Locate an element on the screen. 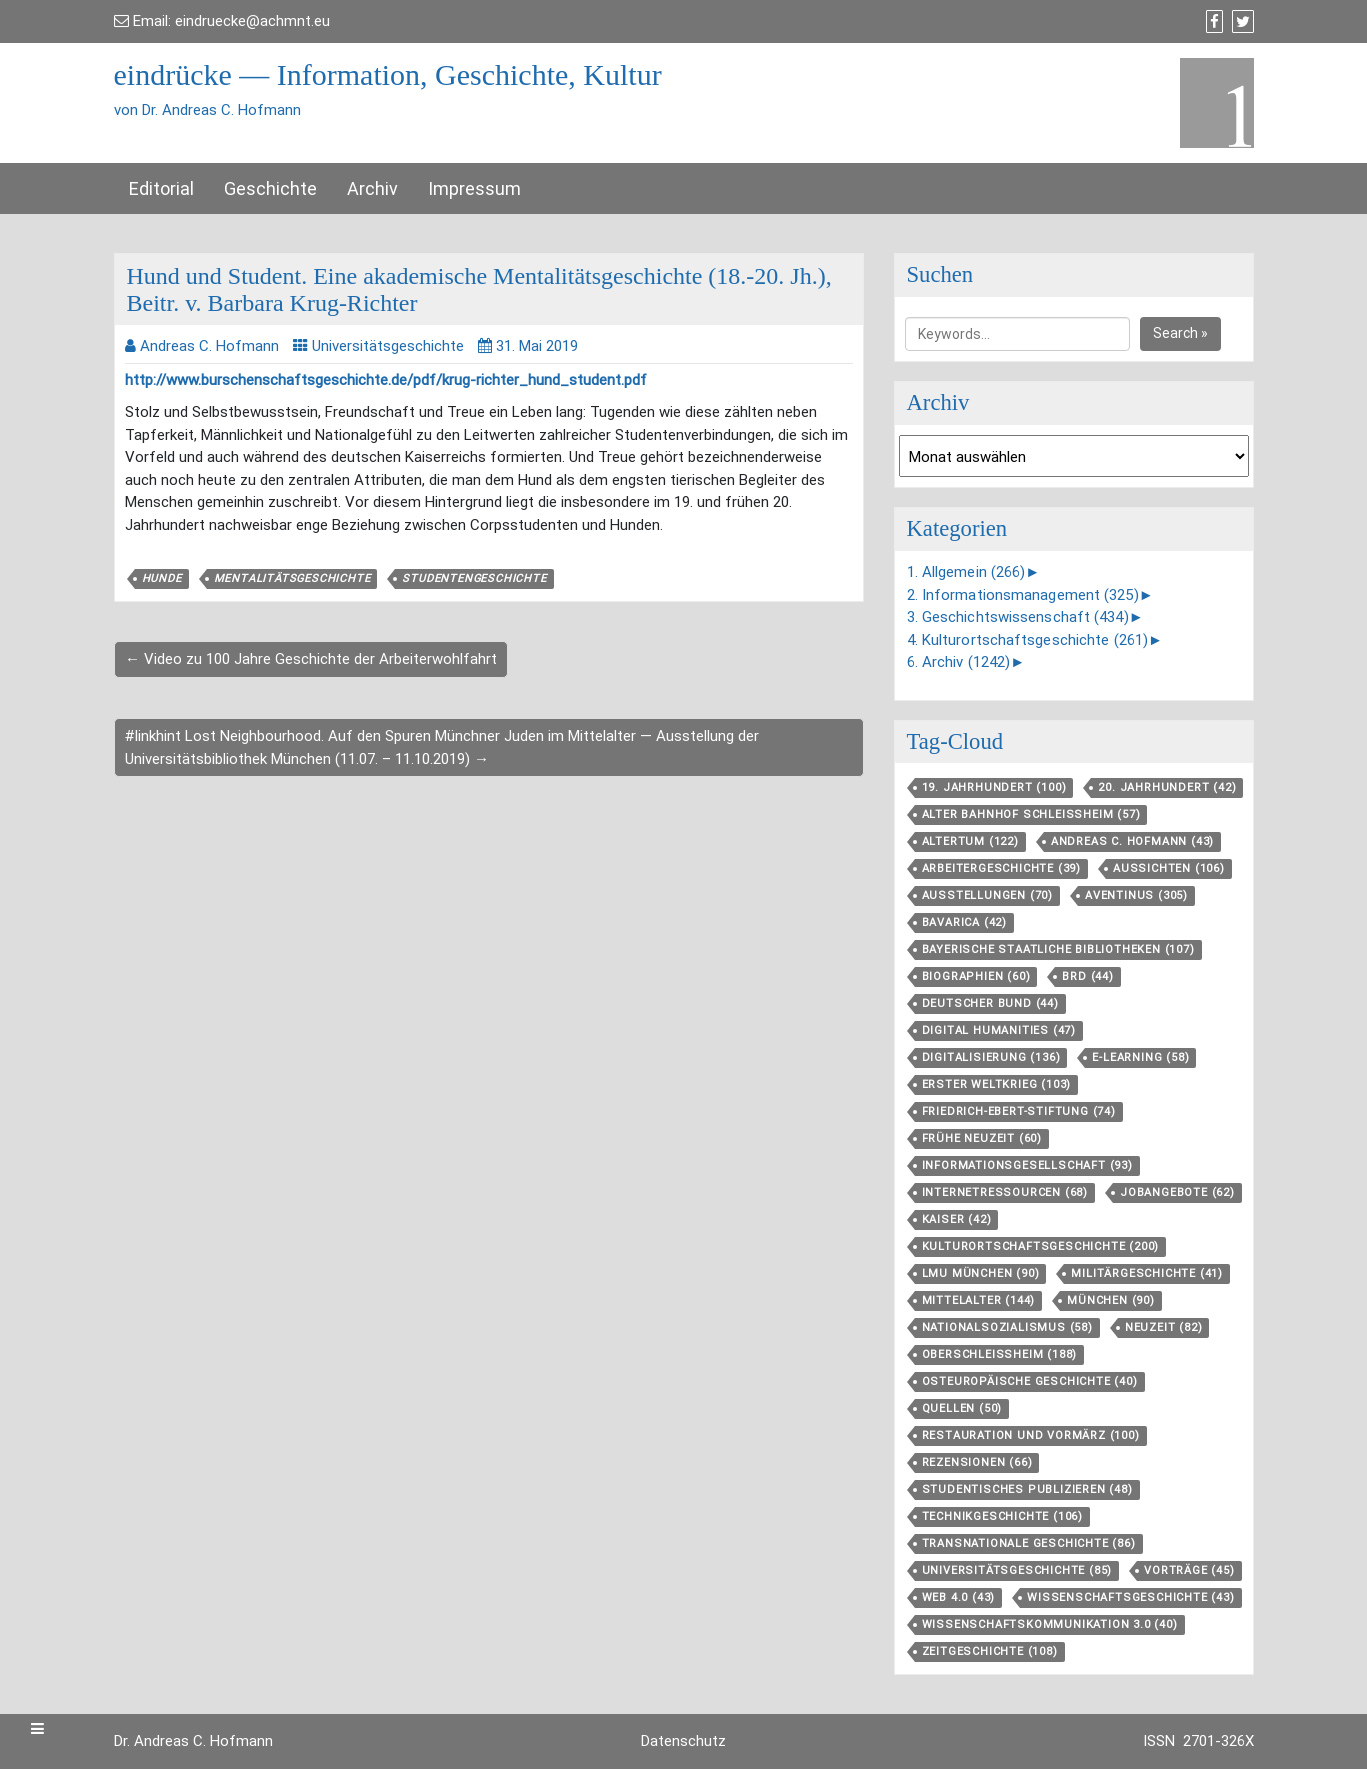 The width and height of the screenshot is (1367, 1769). 4. Kulturortschaftsgeschichte is located at coordinates (1028, 640).